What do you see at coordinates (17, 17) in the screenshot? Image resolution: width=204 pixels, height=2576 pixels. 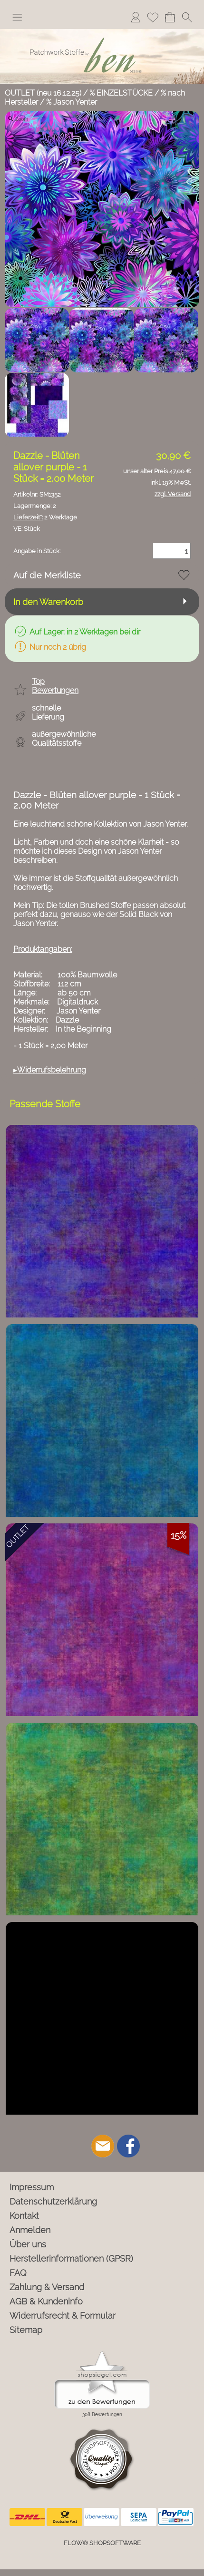 I see `[button]` at bounding box center [17, 17].